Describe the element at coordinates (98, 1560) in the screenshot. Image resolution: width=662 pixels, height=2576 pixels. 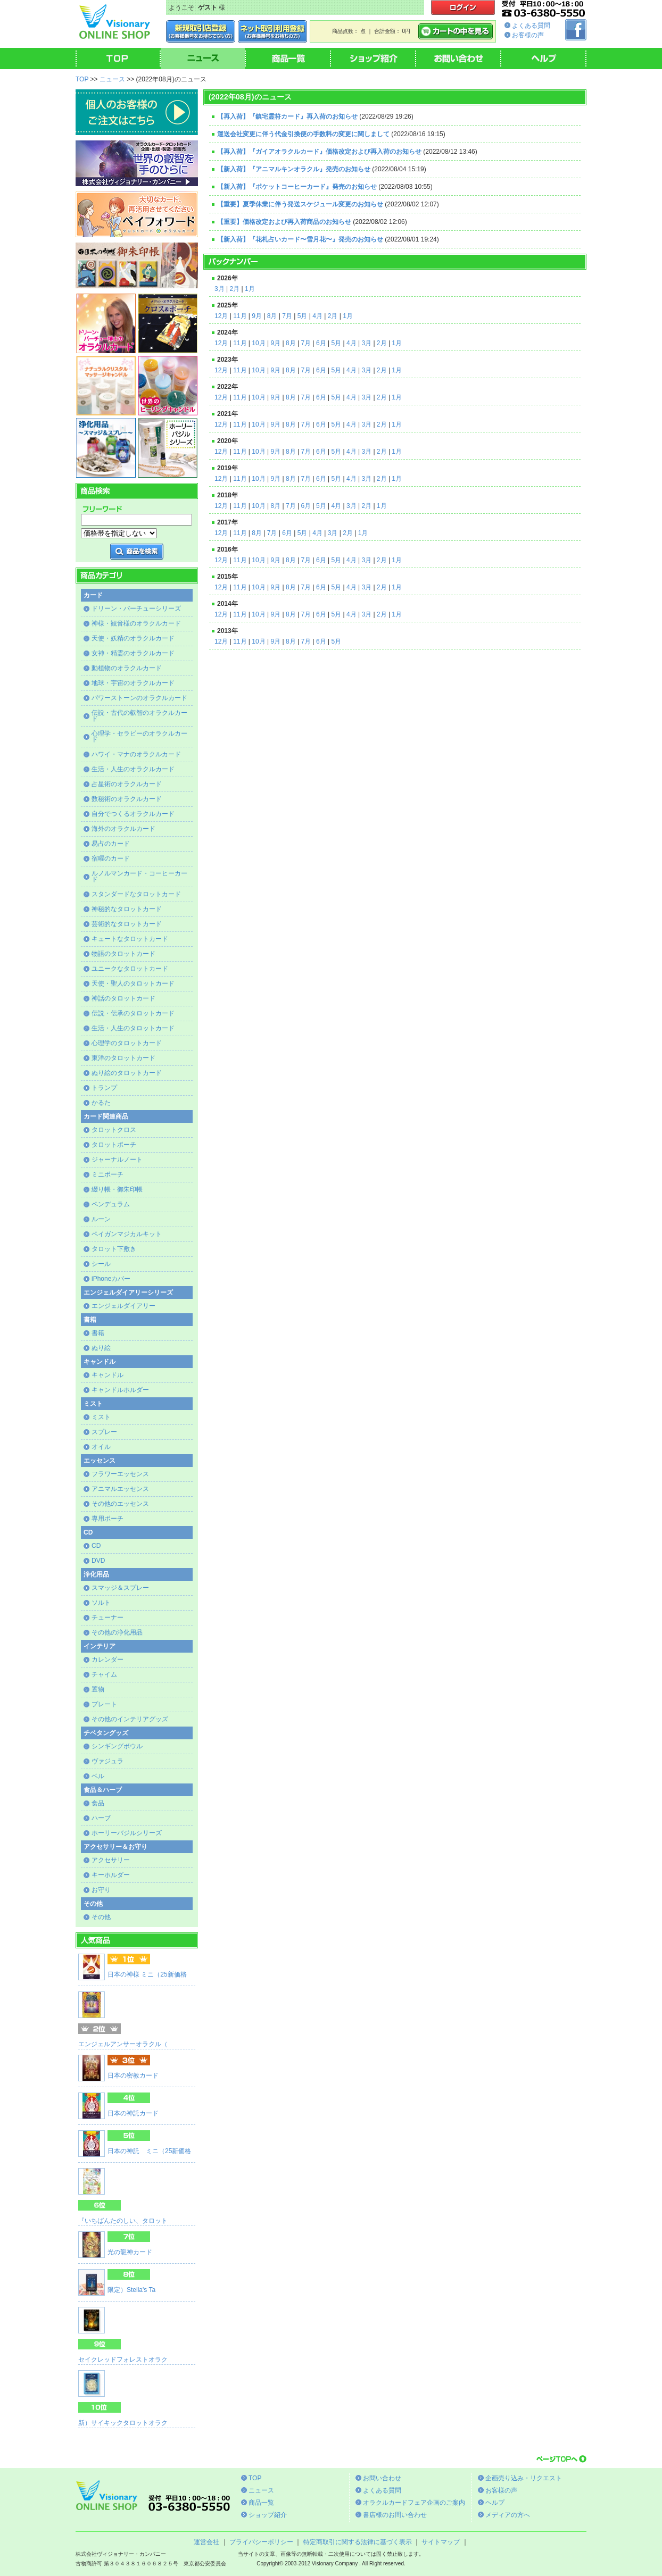
I see `DVD` at that location.